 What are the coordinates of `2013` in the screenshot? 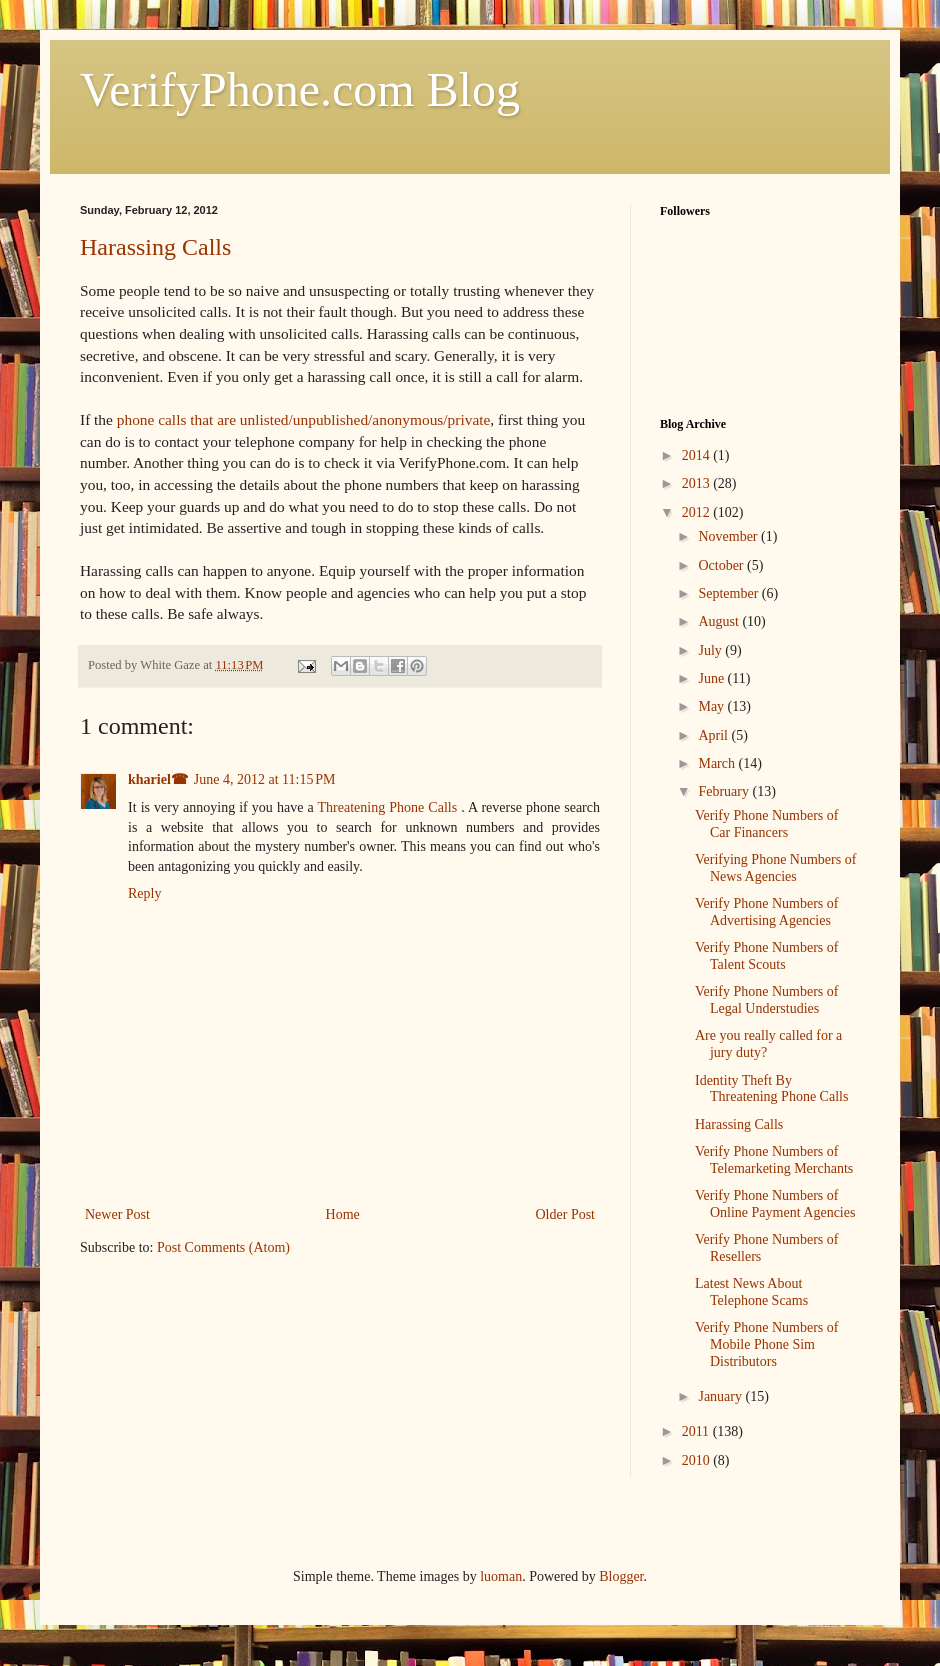 It's located at (698, 483).